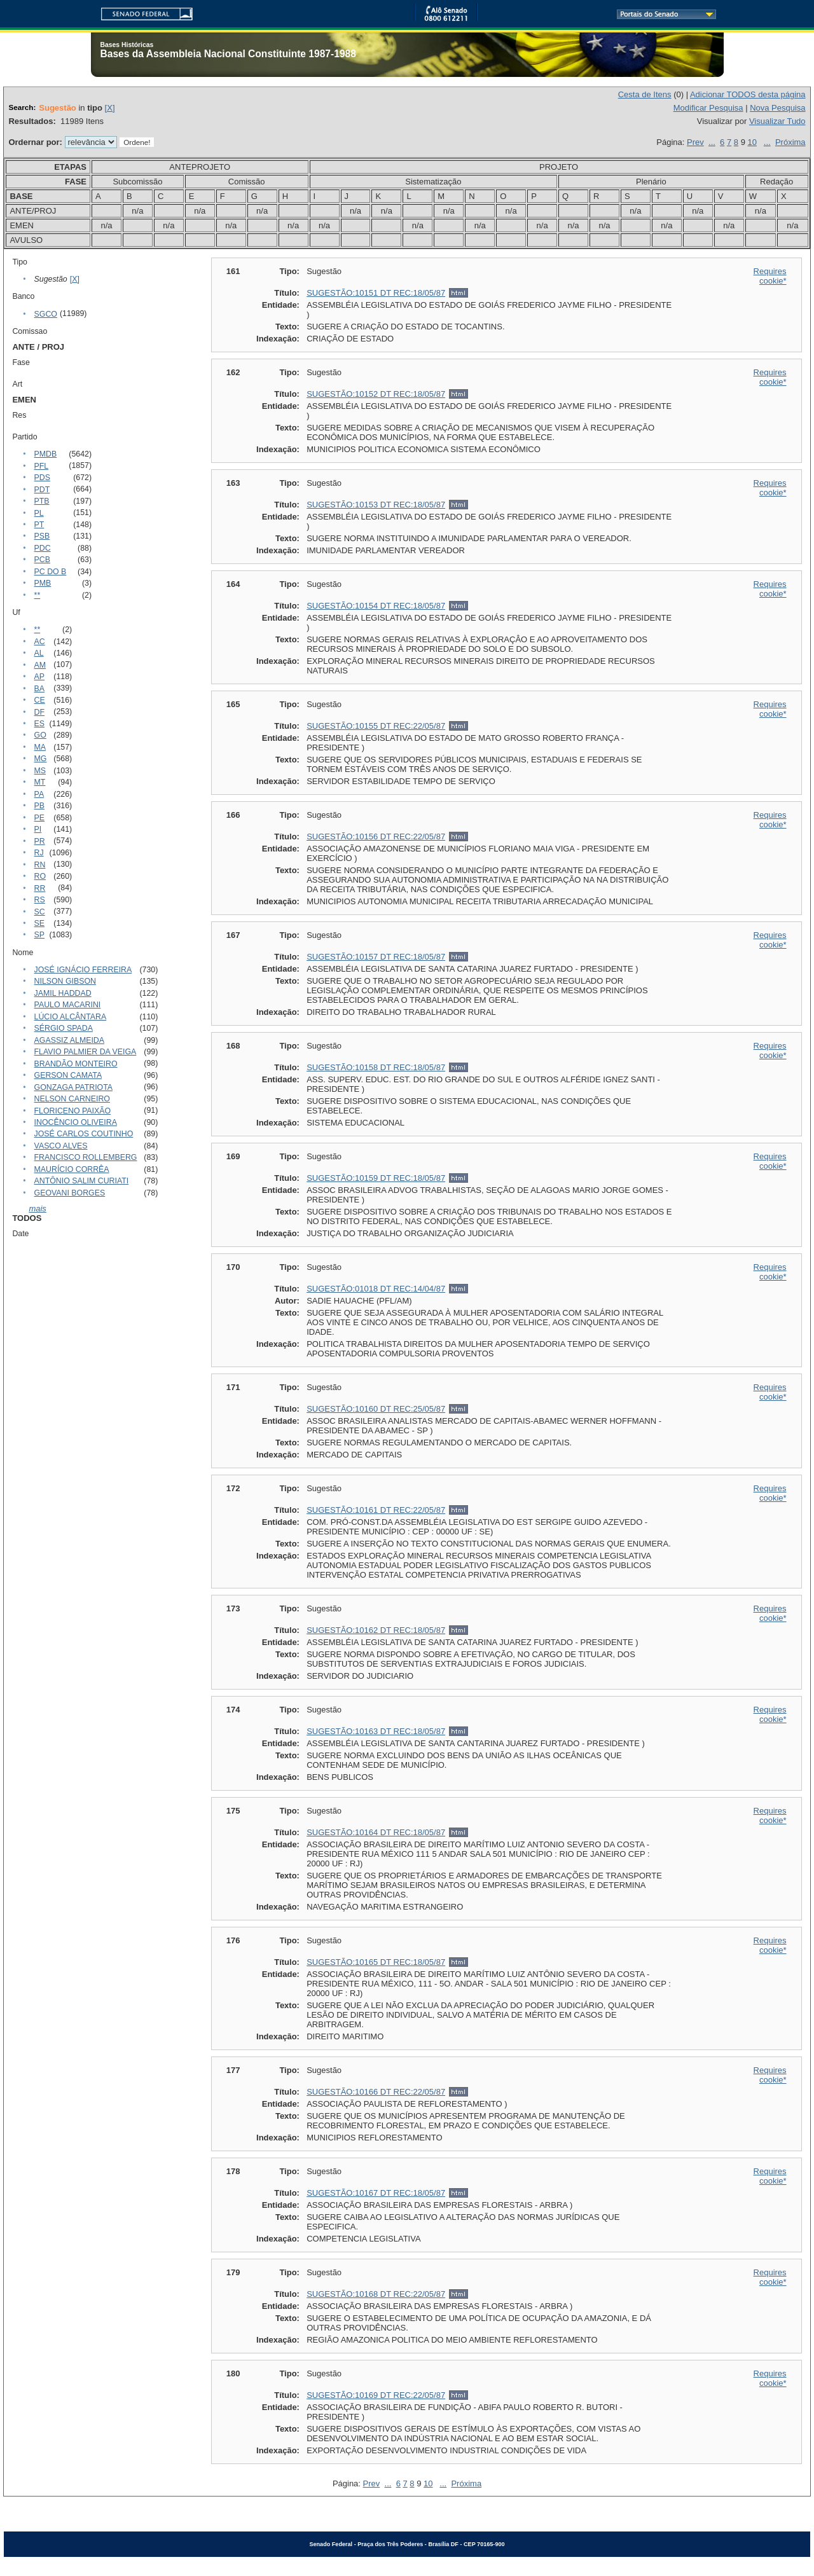 The width and height of the screenshot is (814, 2576). What do you see at coordinates (376, 1832) in the screenshot?
I see `SUGESTÃO:10164 DT REC:18/05/87` at bounding box center [376, 1832].